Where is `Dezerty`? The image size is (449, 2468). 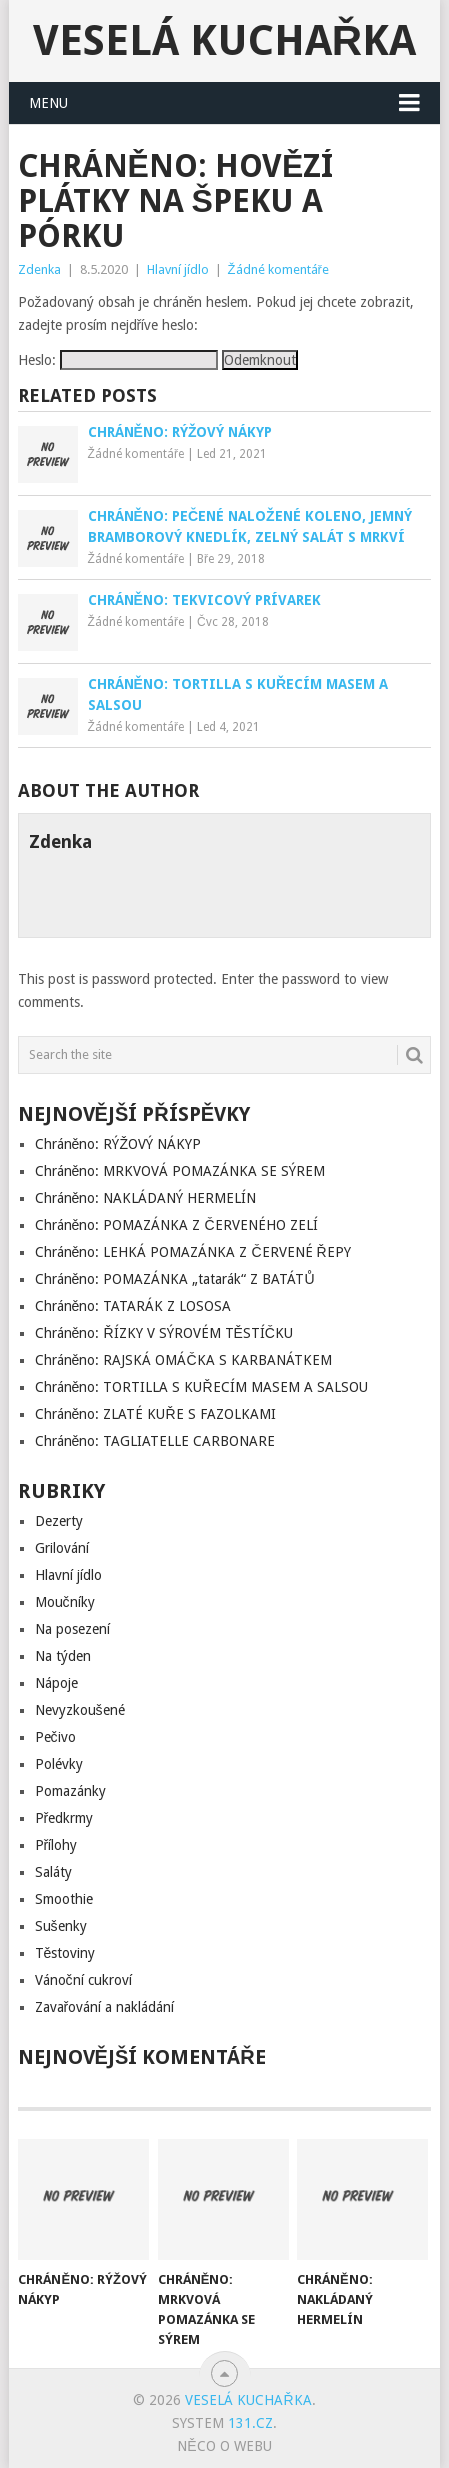
Dezerty is located at coordinates (59, 1521).